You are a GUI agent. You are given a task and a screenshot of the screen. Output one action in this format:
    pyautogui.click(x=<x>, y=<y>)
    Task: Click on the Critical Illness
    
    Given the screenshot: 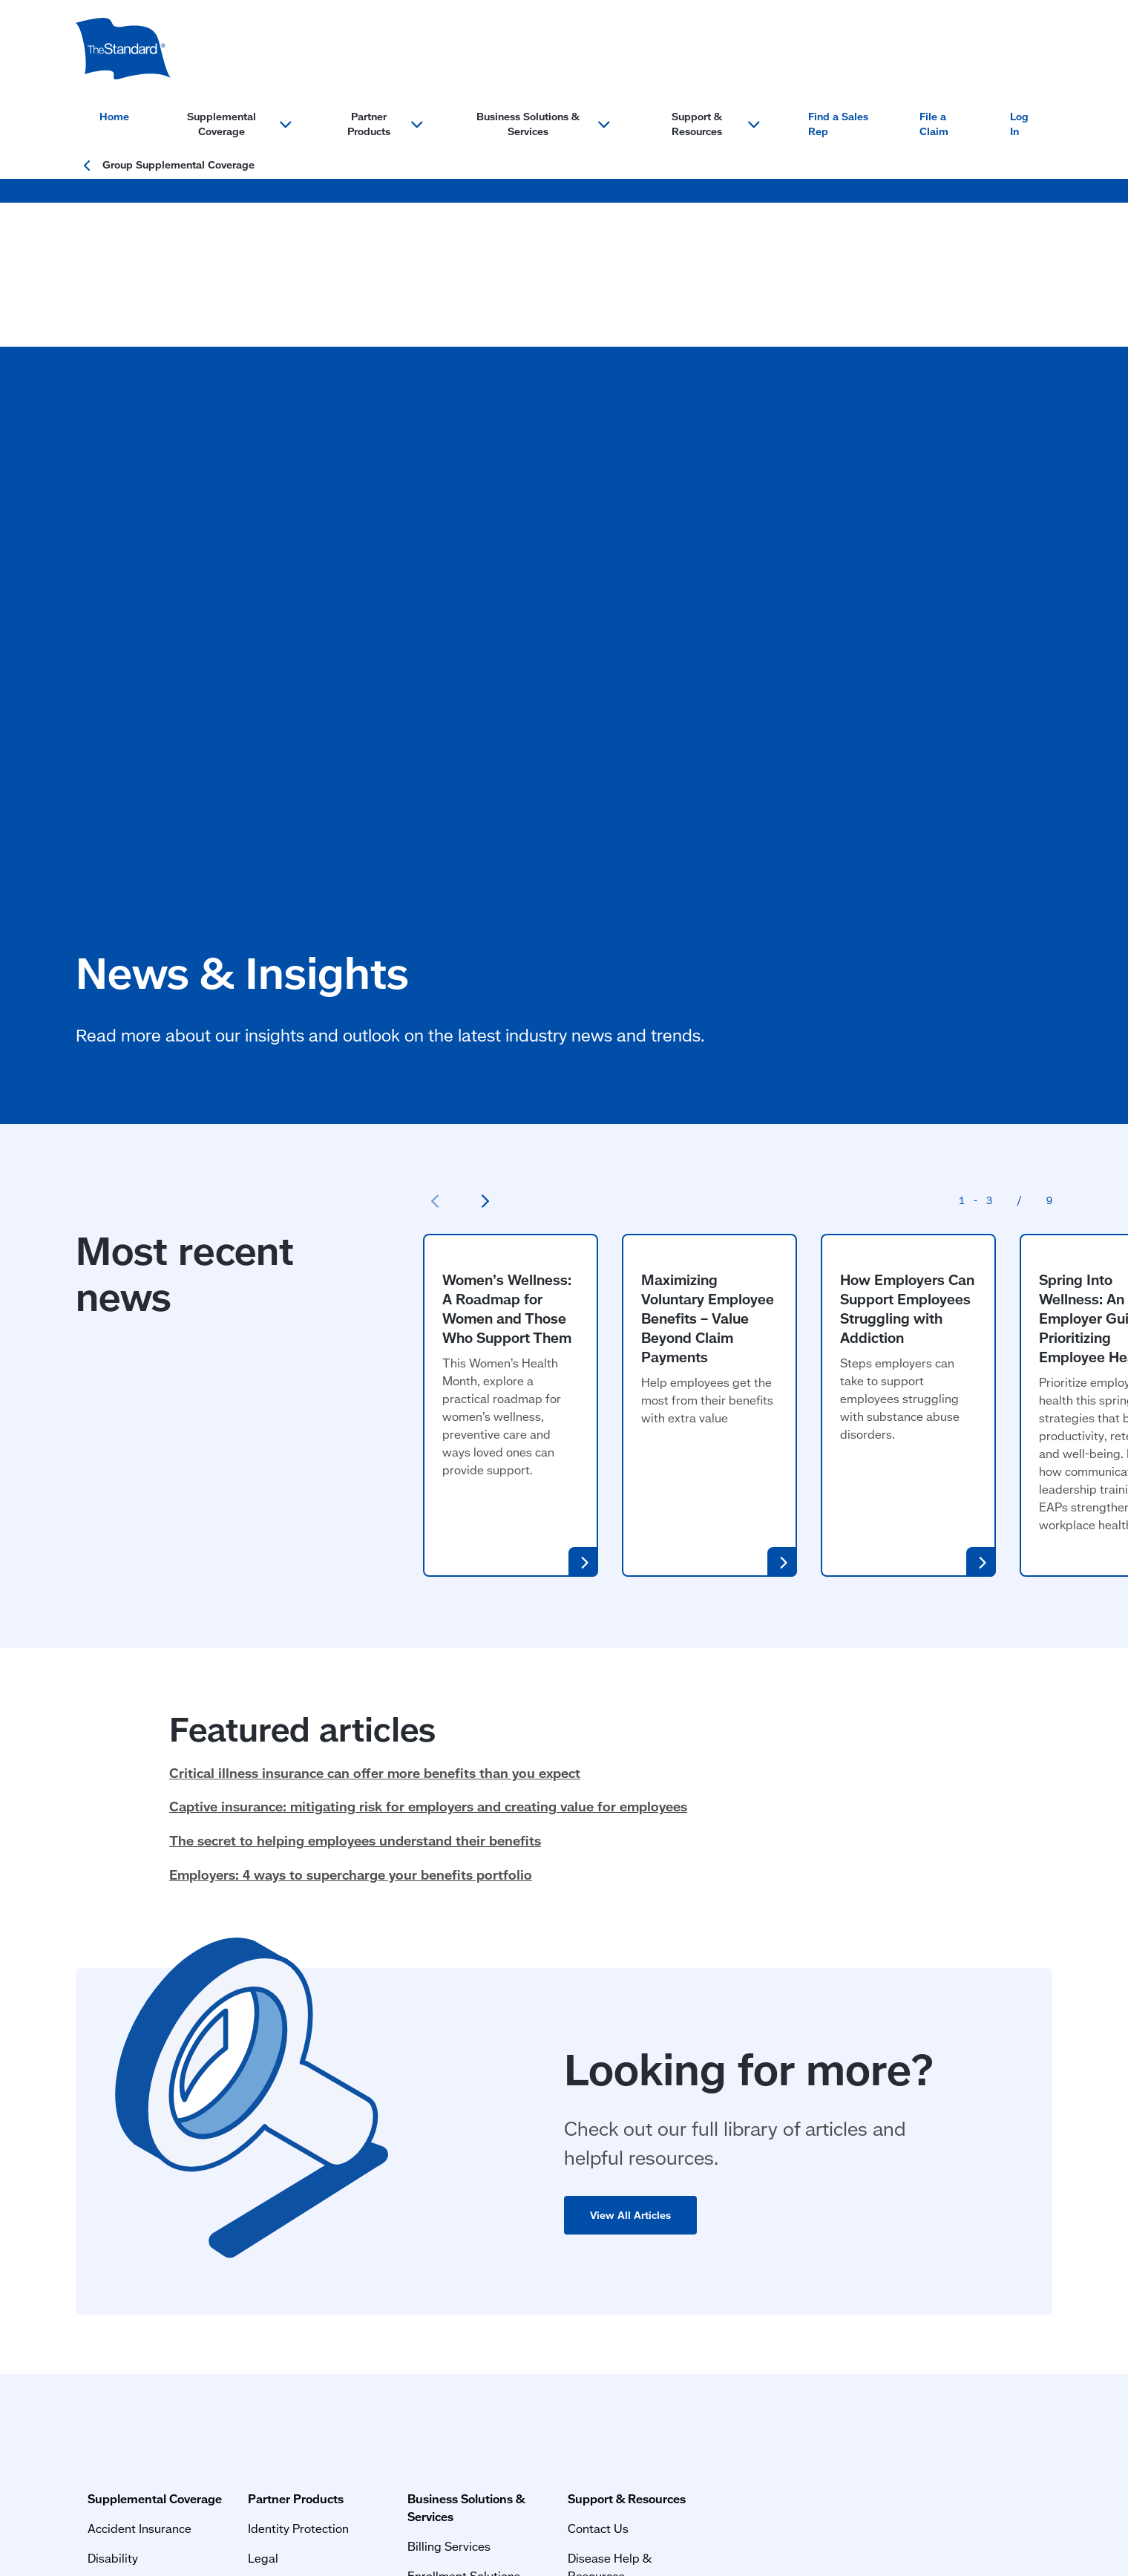 What is the action you would take?
    pyautogui.click(x=113, y=2188)
    